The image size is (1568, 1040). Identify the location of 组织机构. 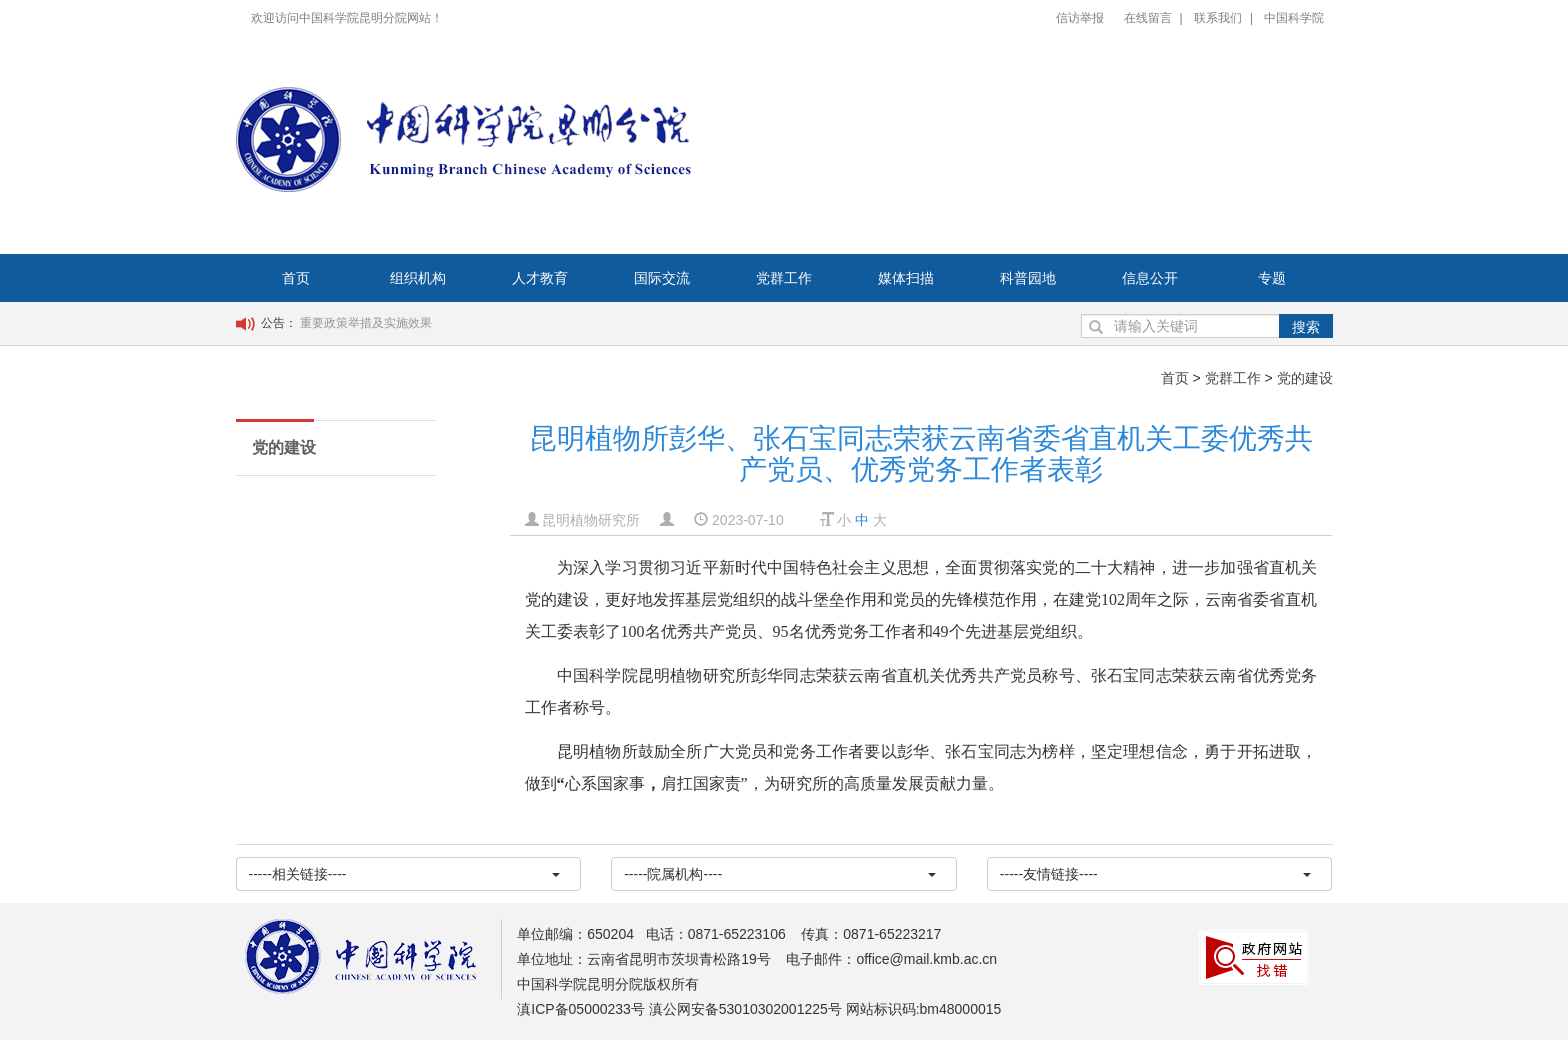
(418, 278).